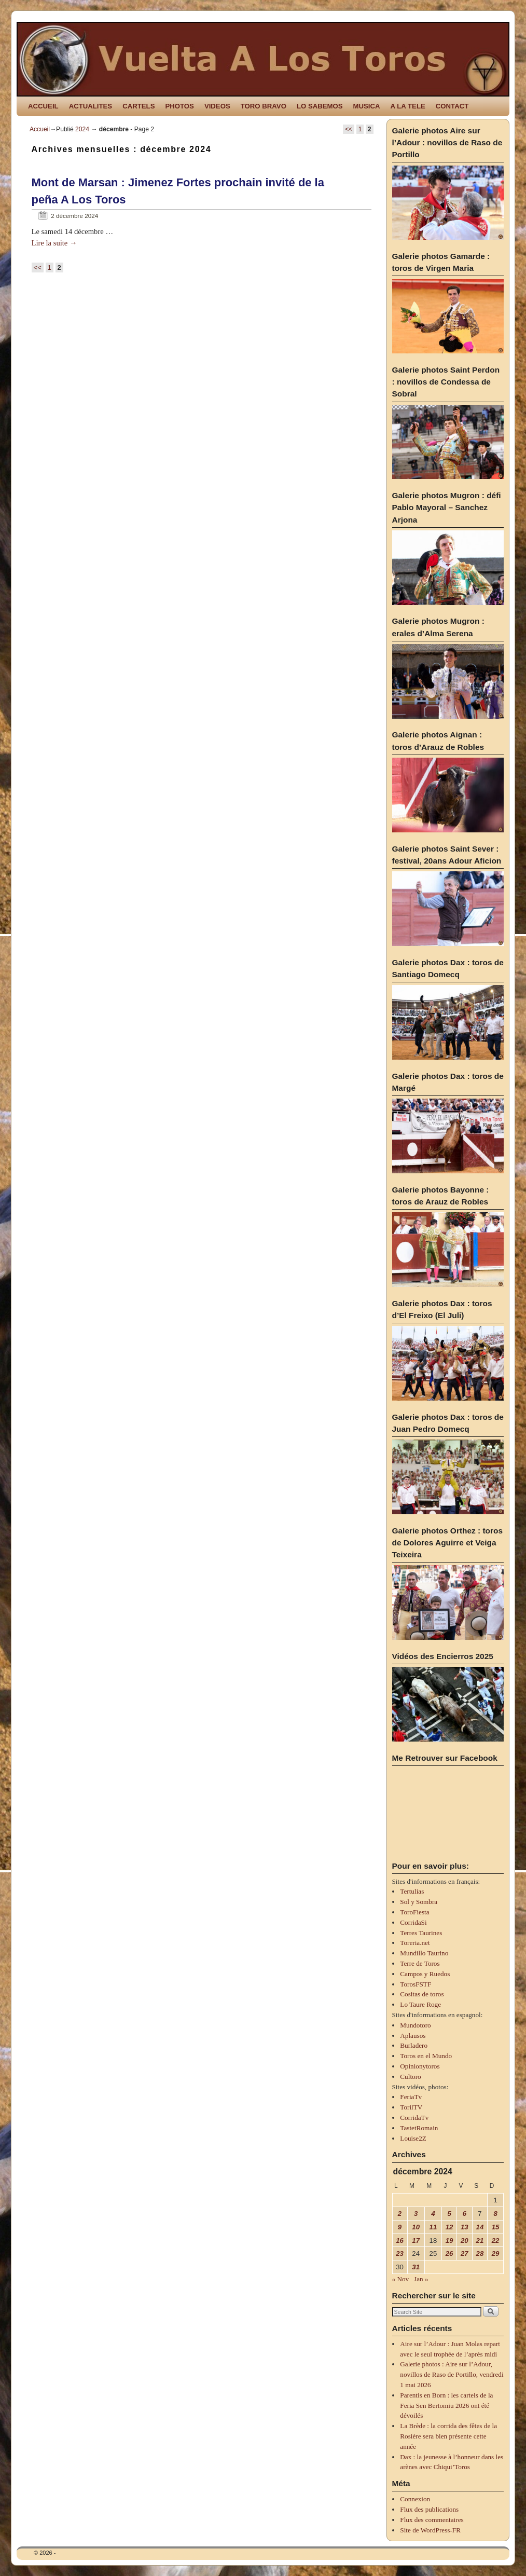 Image resolution: width=526 pixels, height=2576 pixels. What do you see at coordinates (413, 1922) in the screenshot?
I see `CorridaSi` at bounding box center [413, 1922].